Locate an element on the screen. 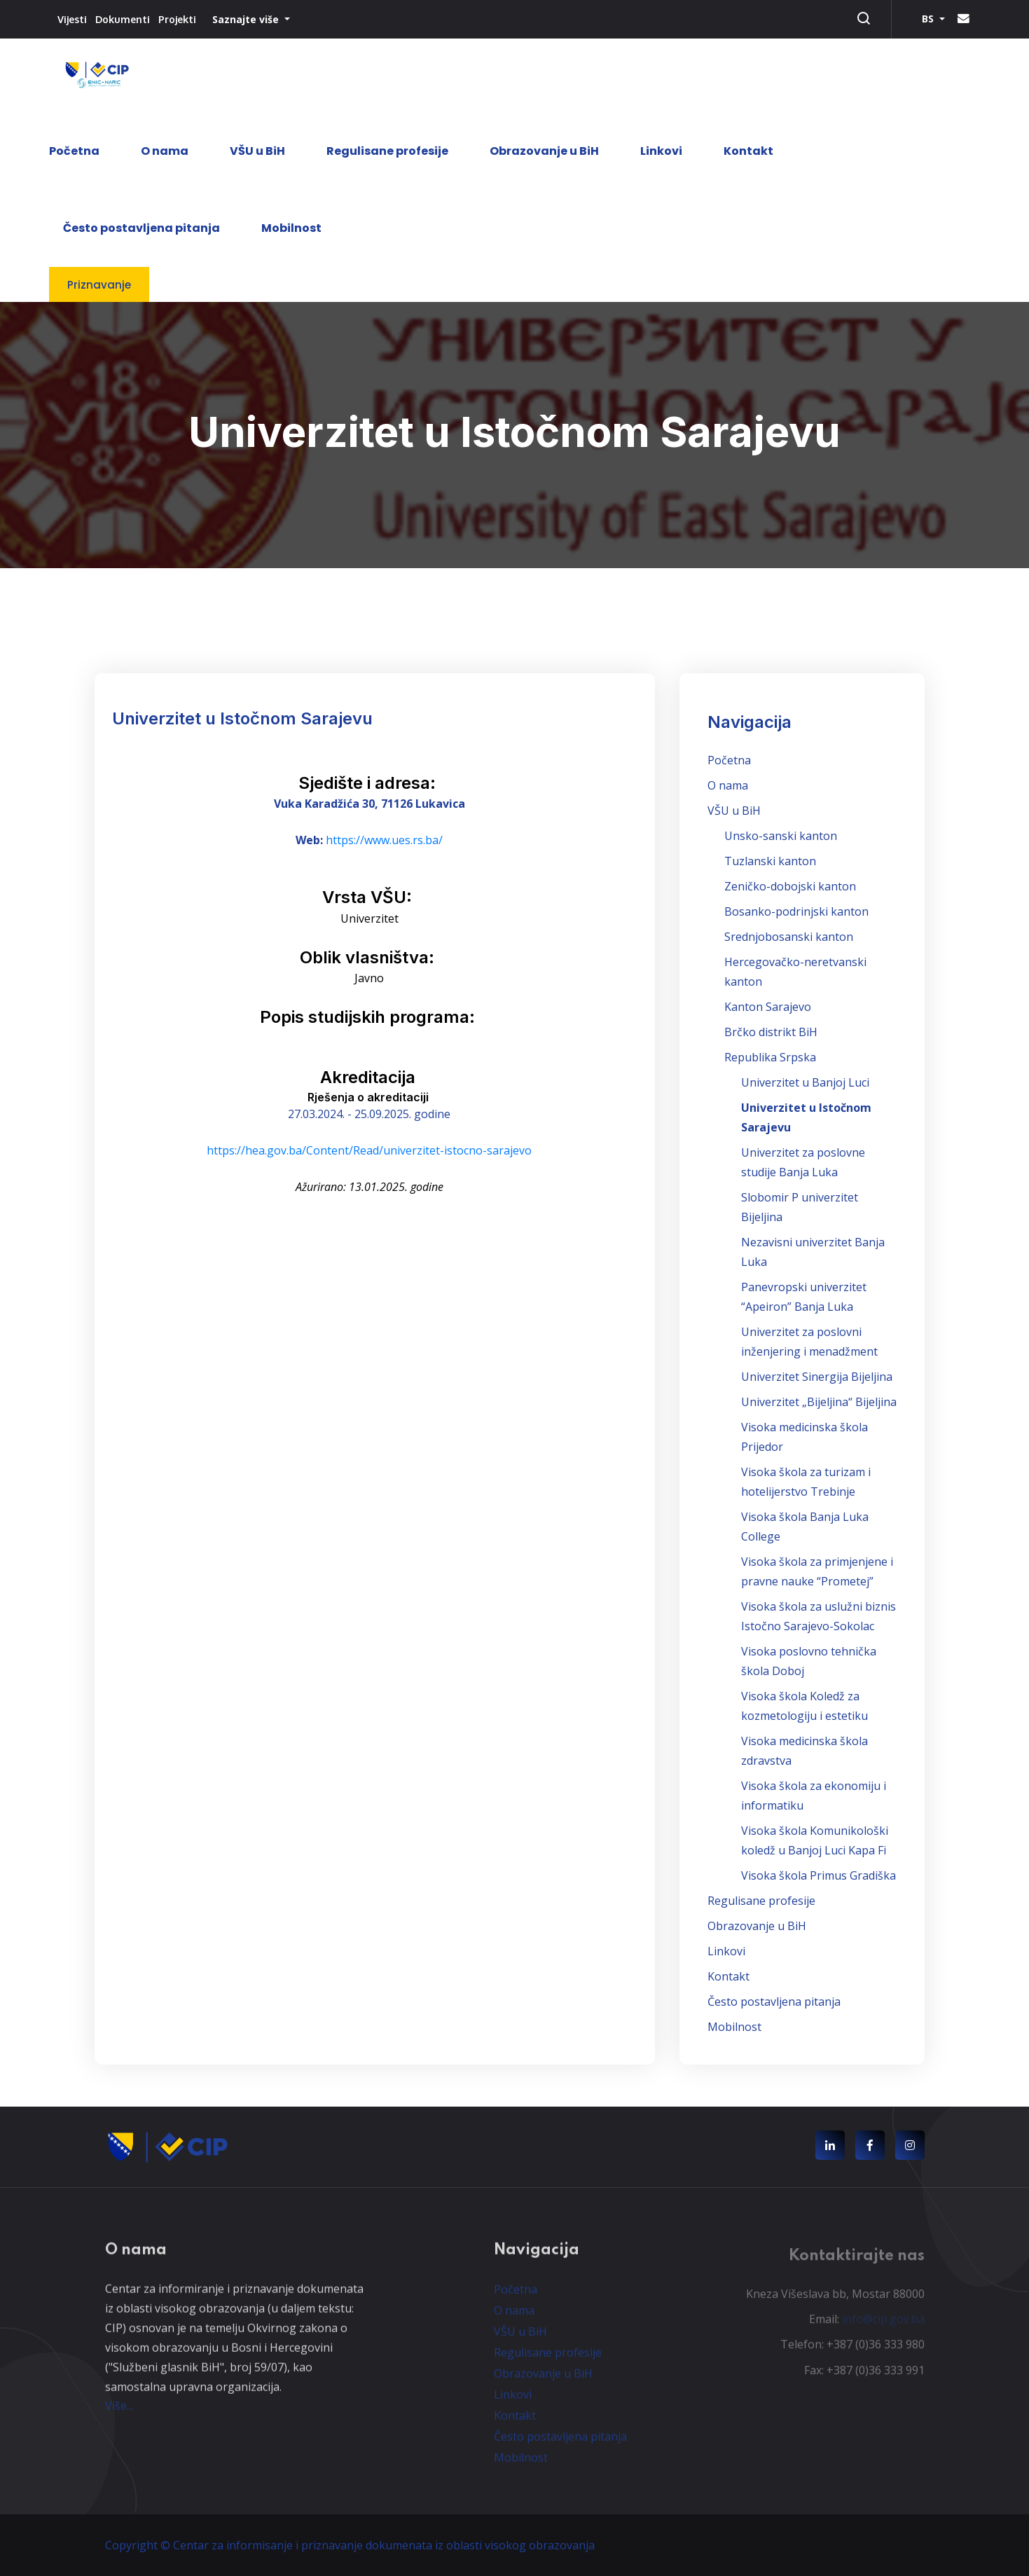  Hercegovačko-neretvanski kanton is located at coordinates (795, 971).